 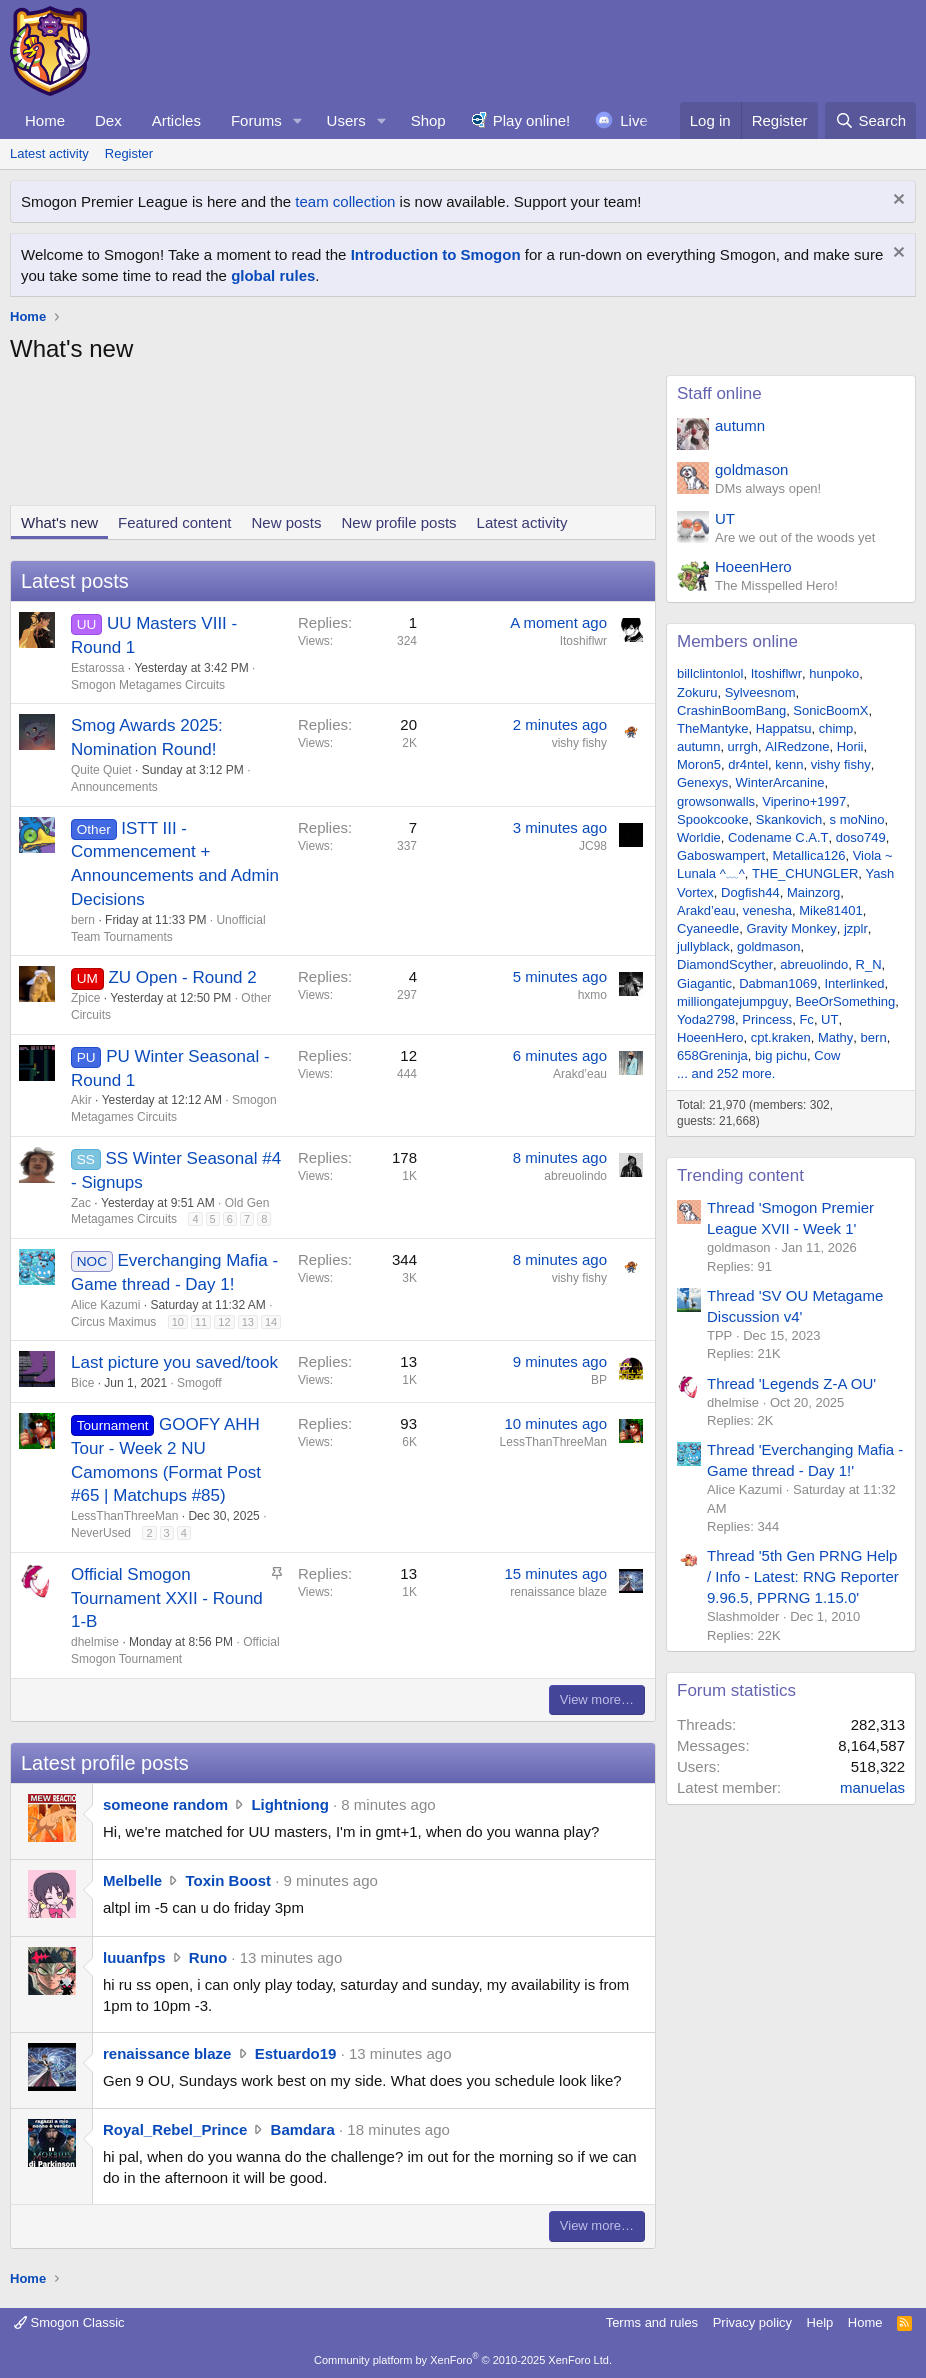 I want to click on dr4ntel, so click(x=748, y=764).